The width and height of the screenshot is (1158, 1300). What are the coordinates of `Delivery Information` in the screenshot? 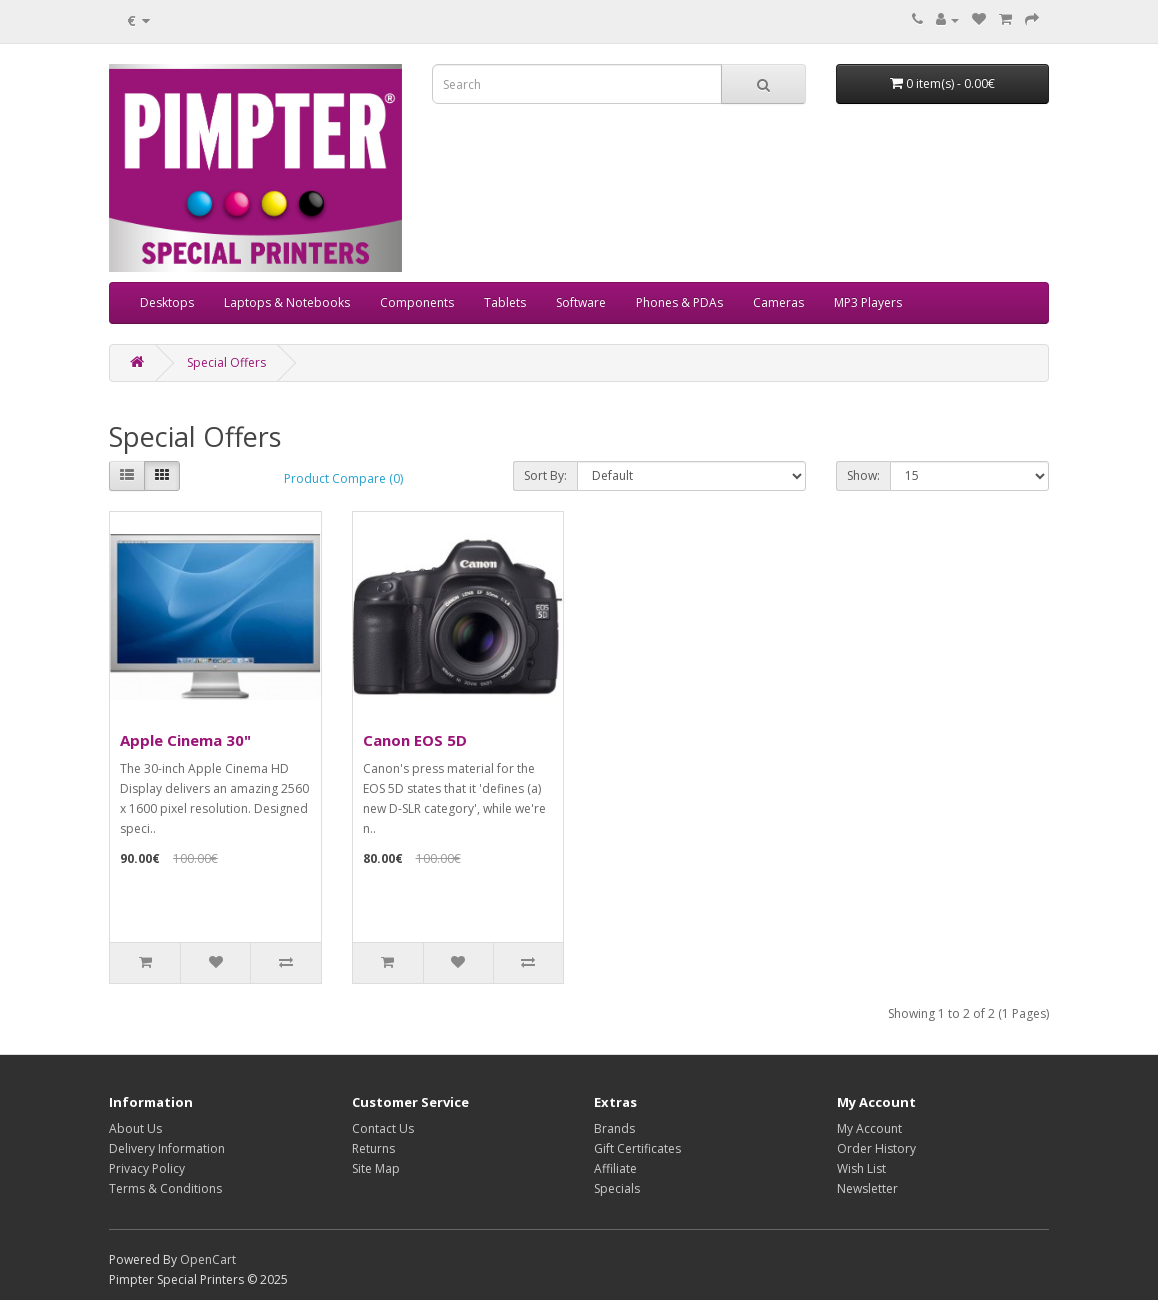 It's located at (167, 1148).